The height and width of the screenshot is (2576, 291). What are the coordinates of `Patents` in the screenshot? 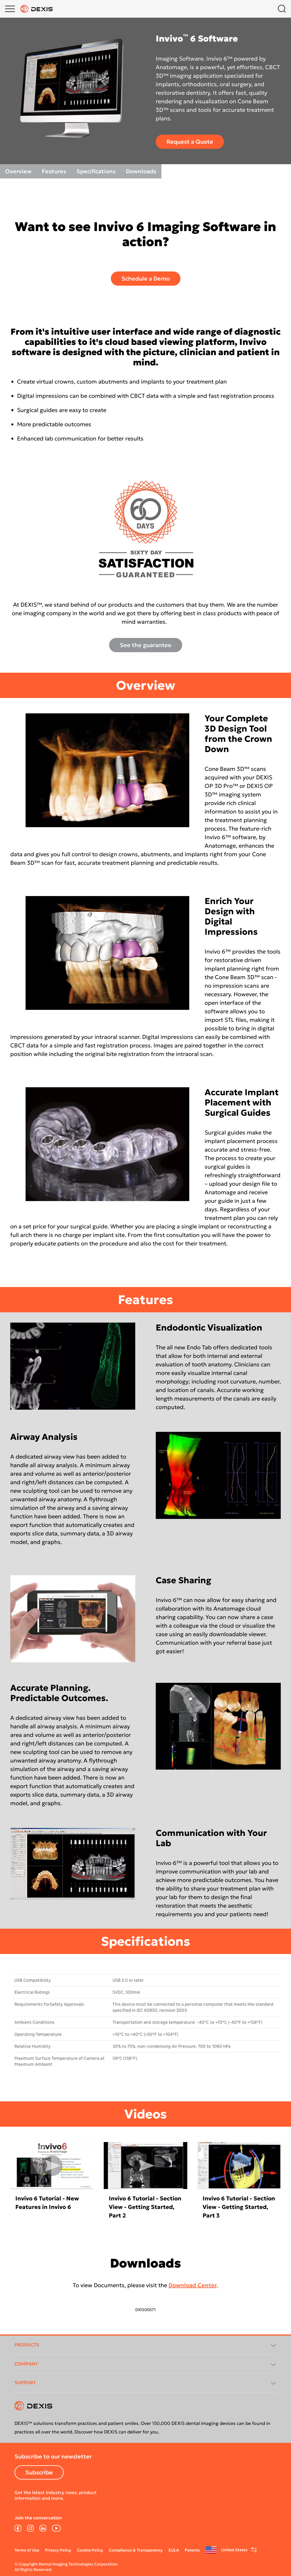 It's located at (192, 2550).